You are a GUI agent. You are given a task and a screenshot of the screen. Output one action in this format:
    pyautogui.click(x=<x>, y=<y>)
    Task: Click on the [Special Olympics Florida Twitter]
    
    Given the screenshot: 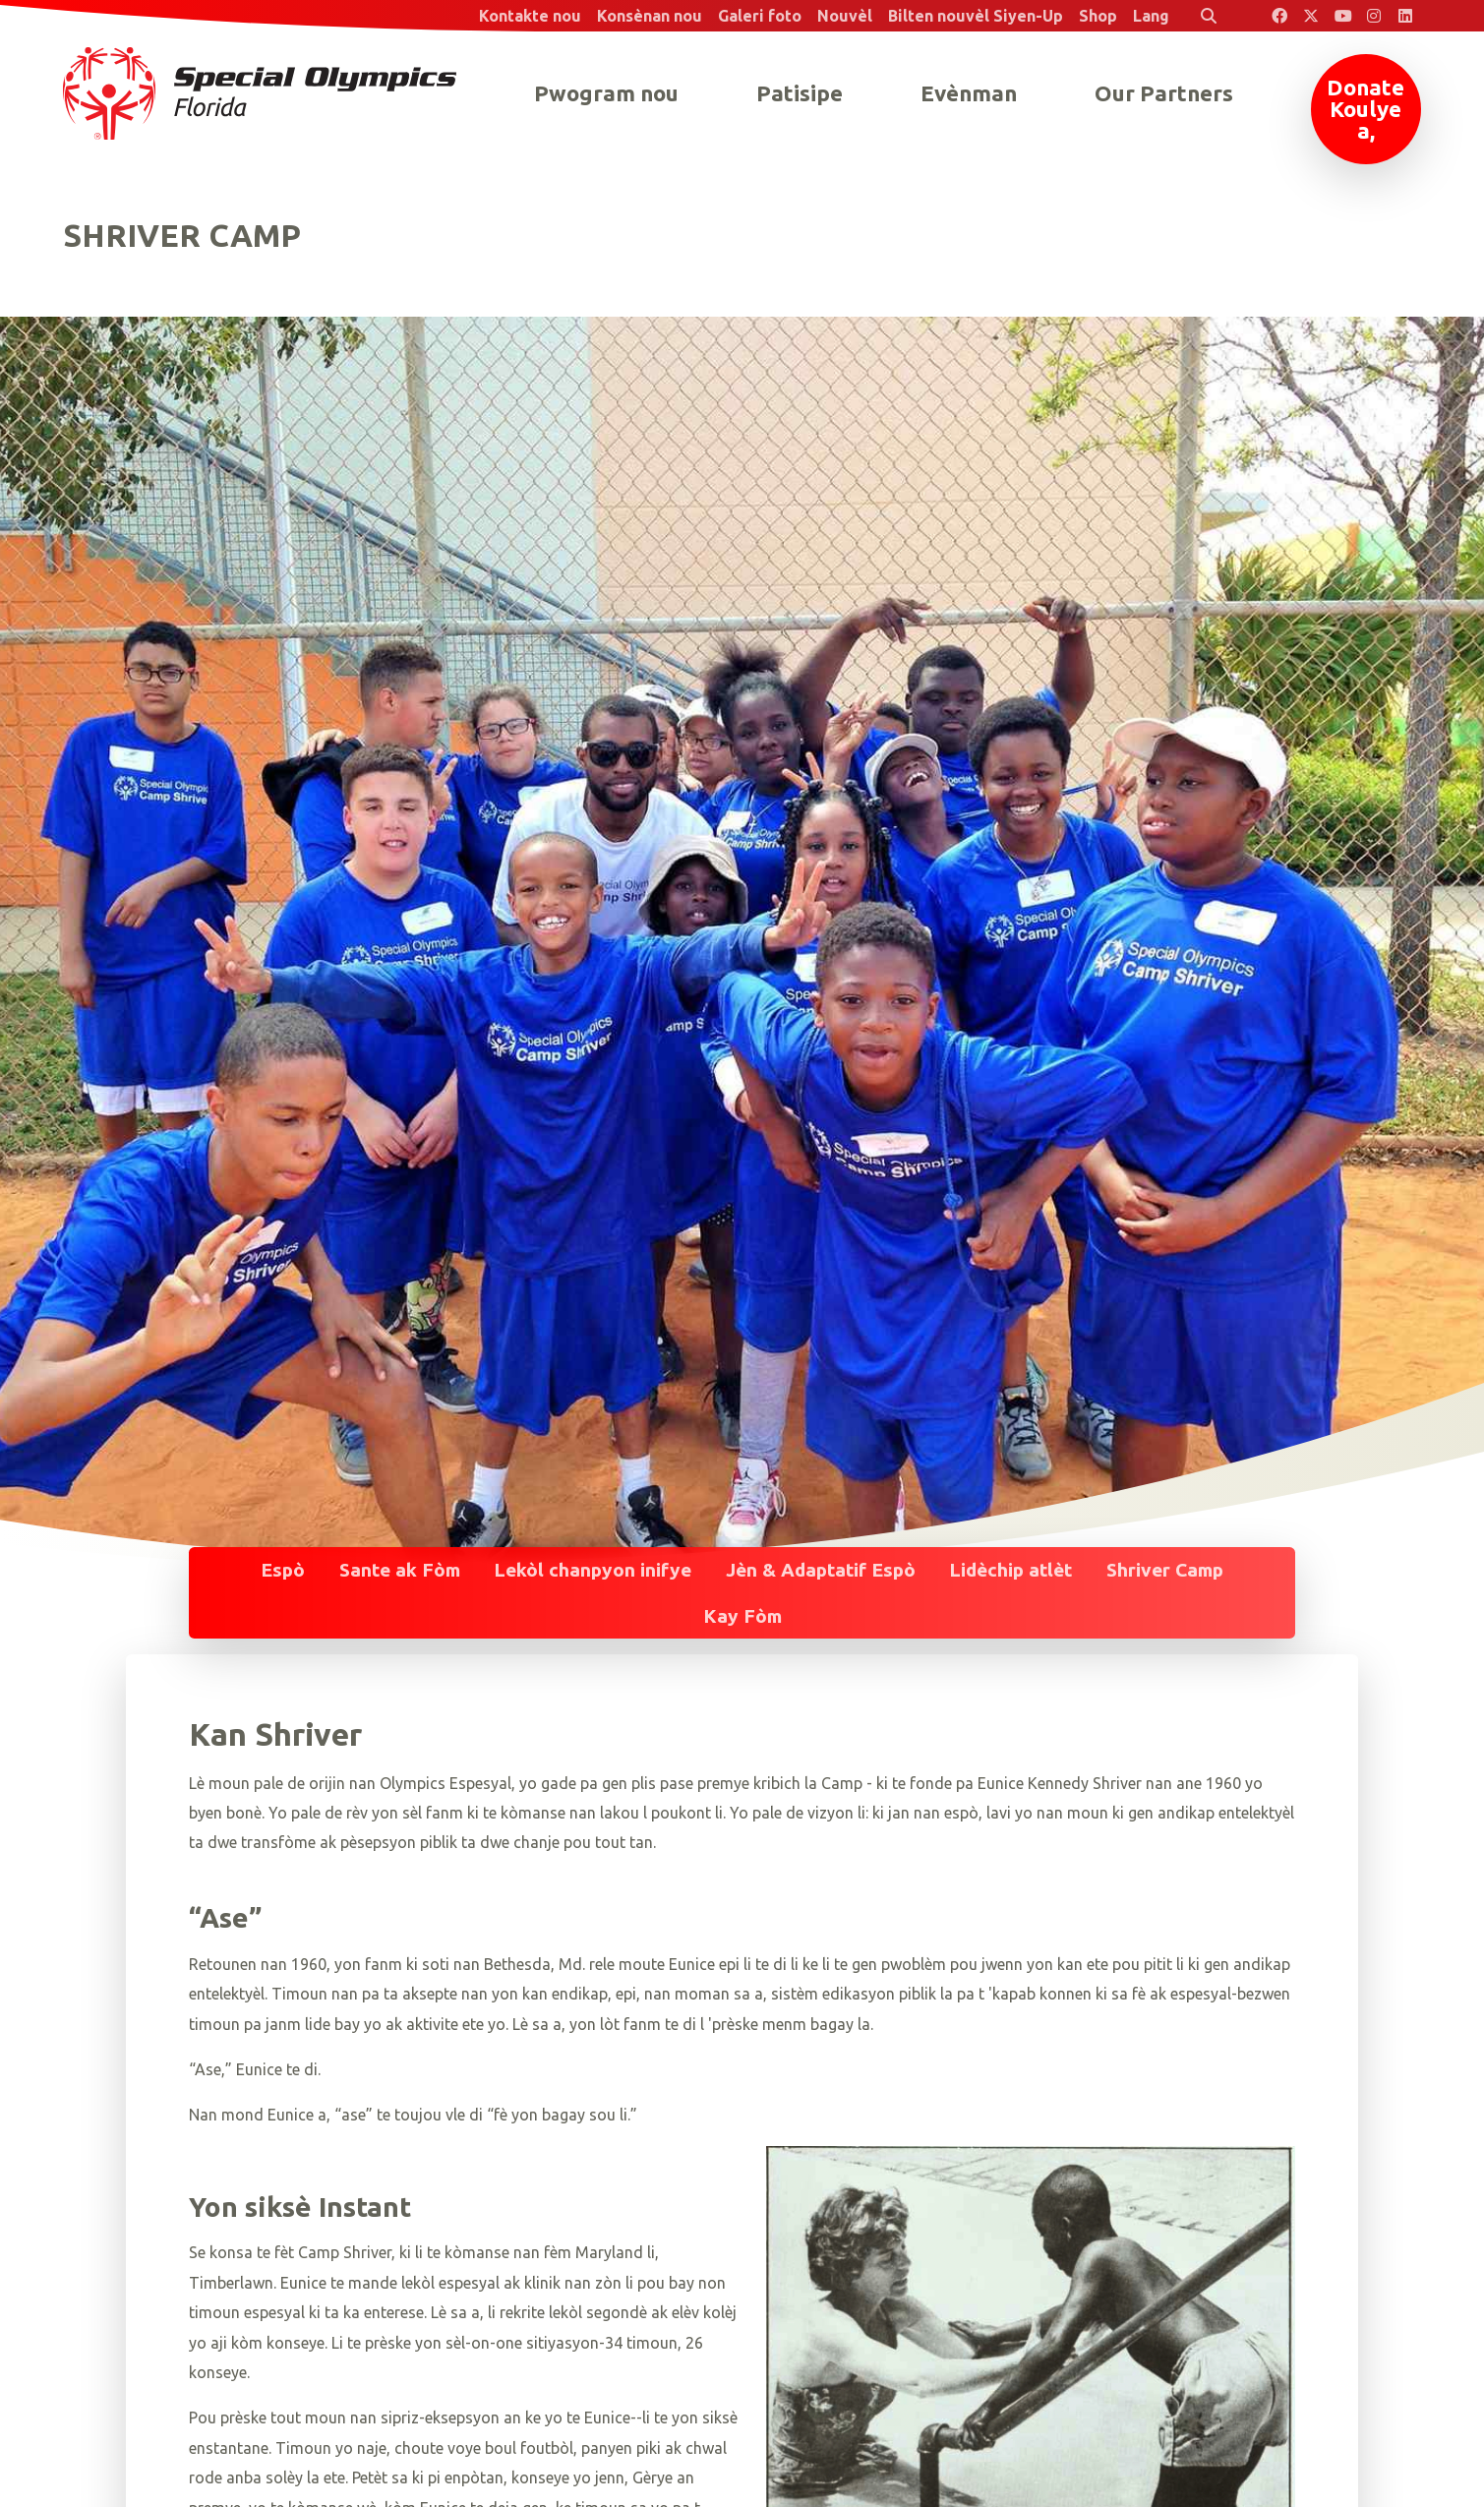 What is the action you would take?
    pyautogui.click(x=1311, y=15)
    